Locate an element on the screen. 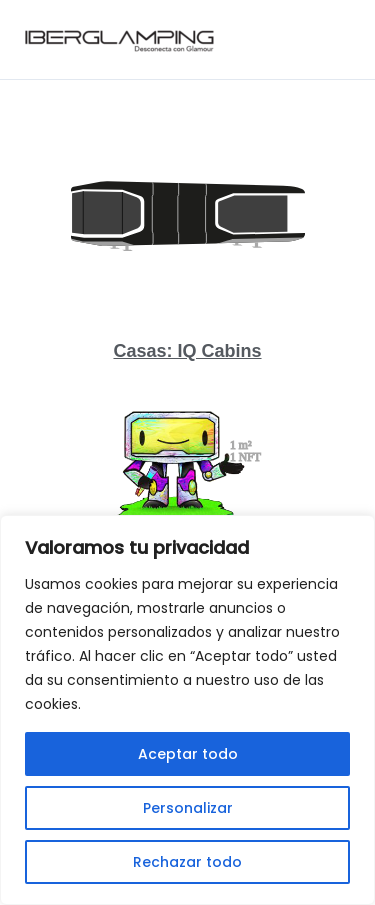 Image resolution: width=375 pixels, height=905 pixels. Aceptar todo is located at coordinates (188, 754).